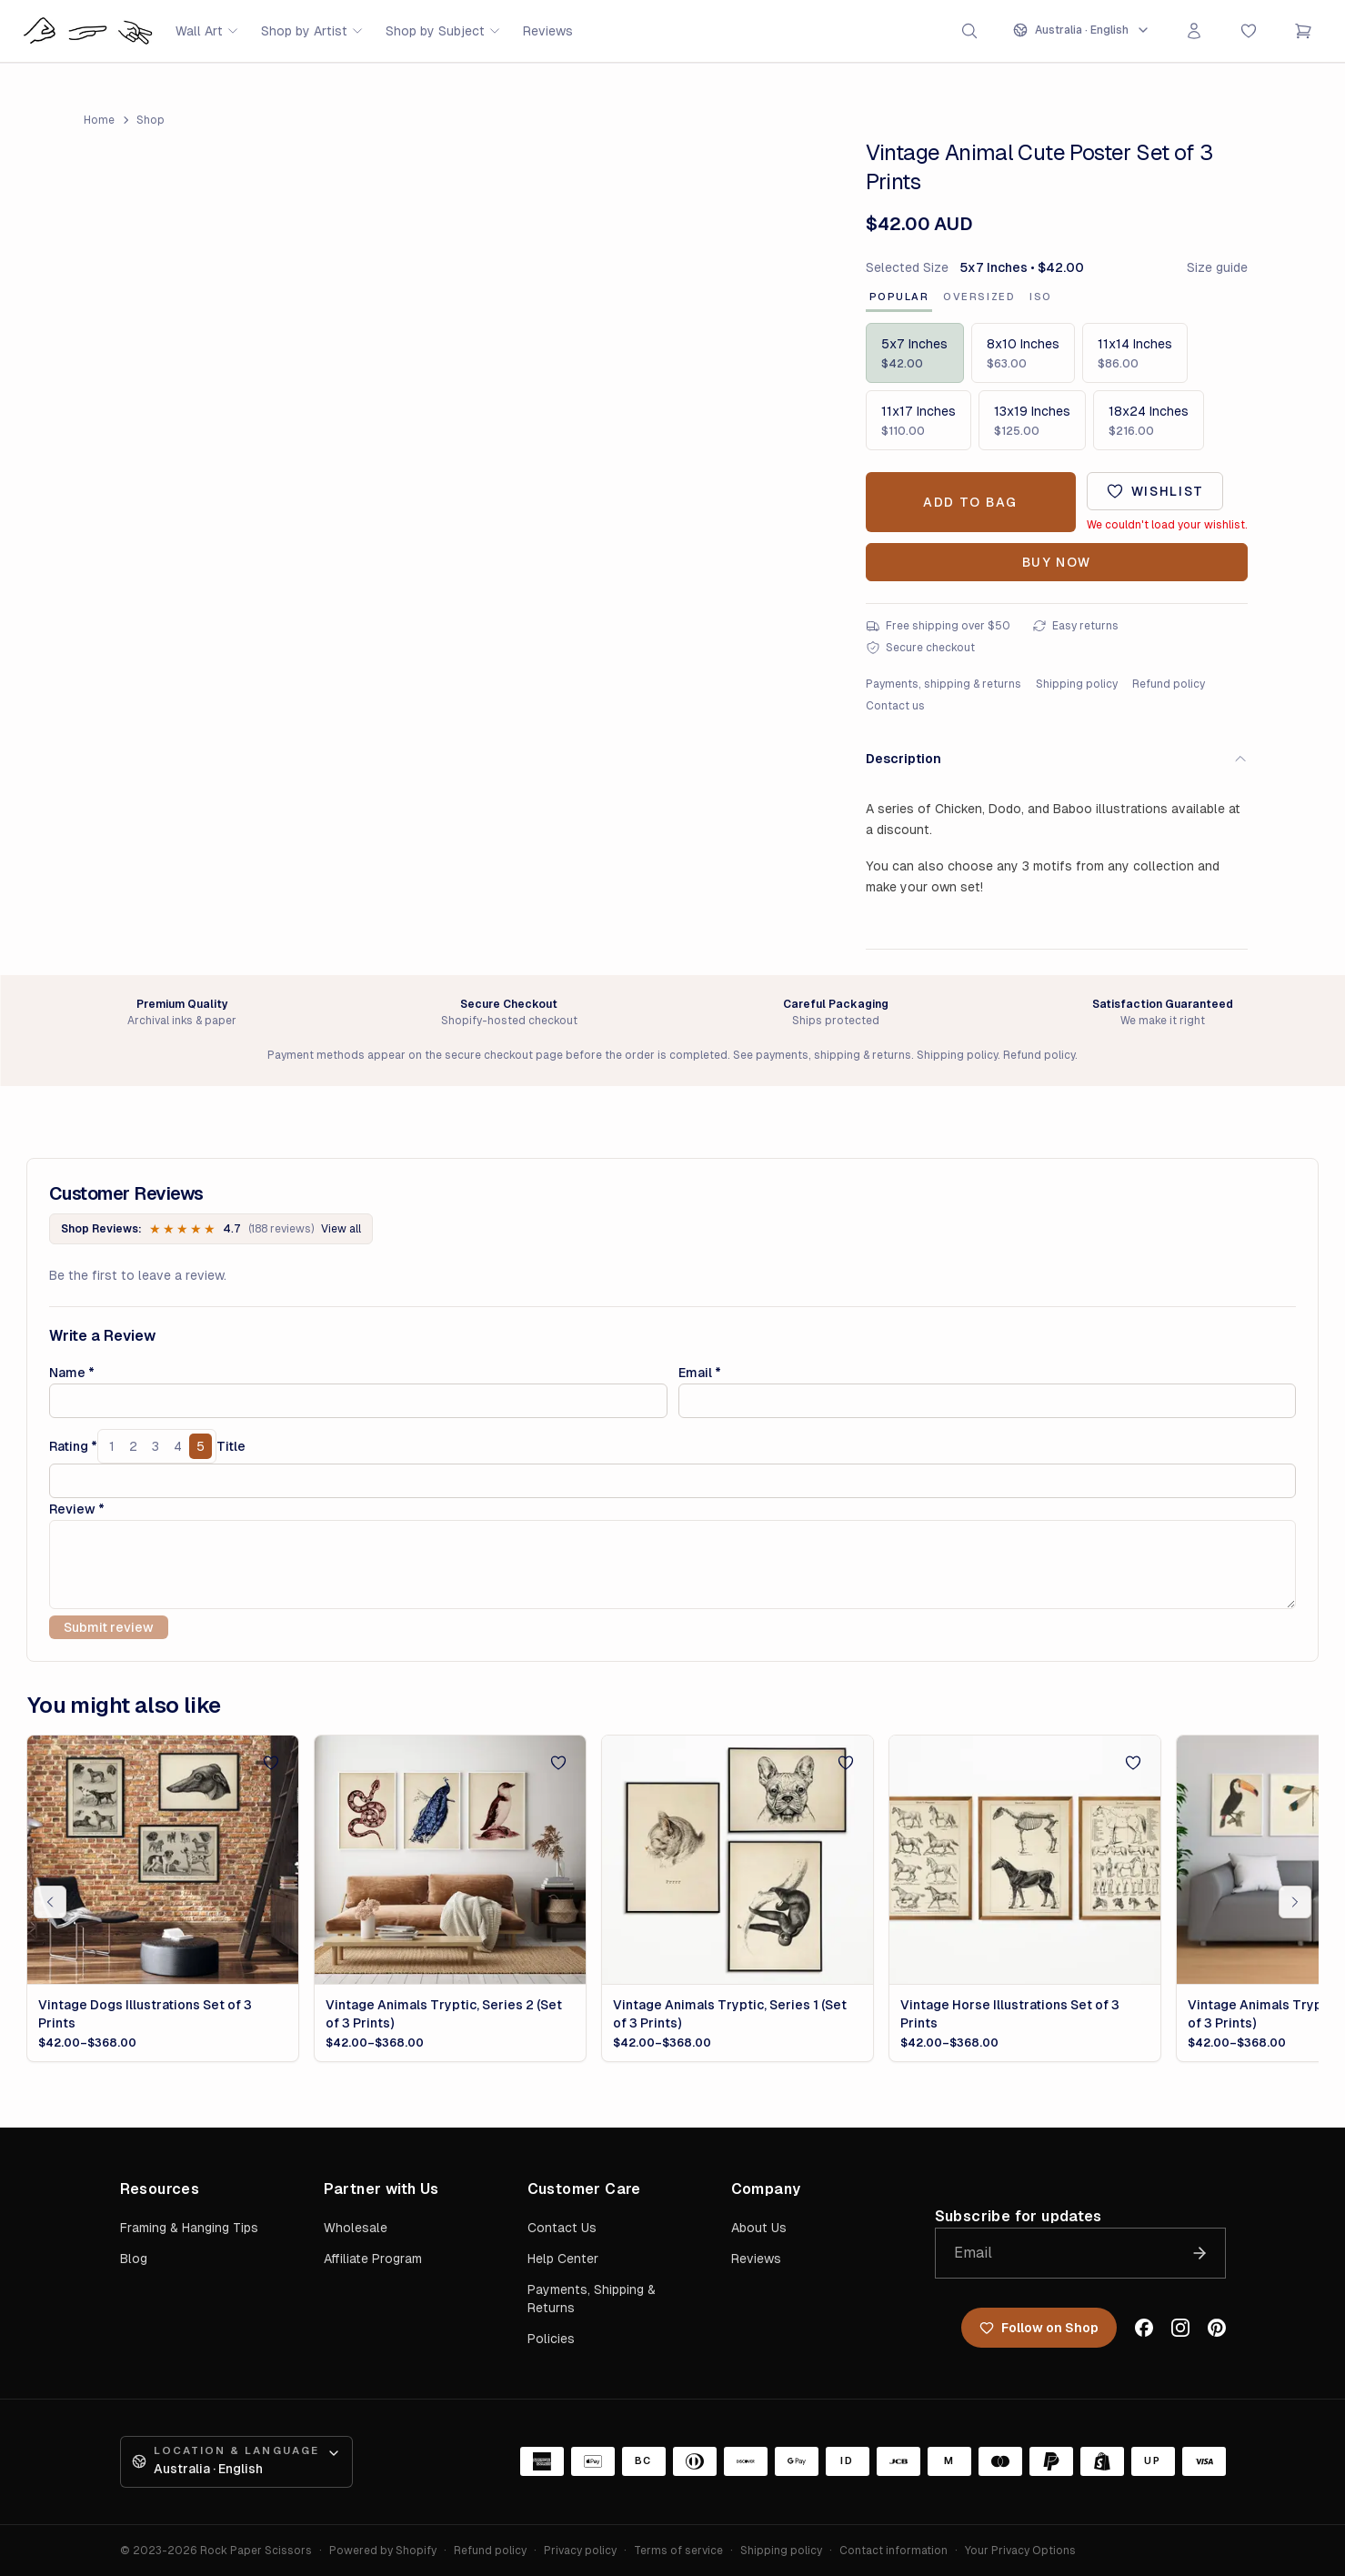 This screenshot has height=2576, width=1345. I want to click on Blog, so click(133, 2258).